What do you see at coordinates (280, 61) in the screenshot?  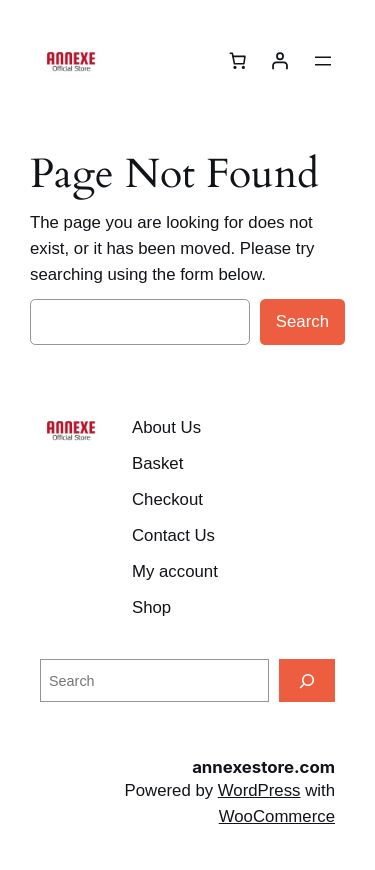 I see `[Login]` at bounding box center [280, 61].